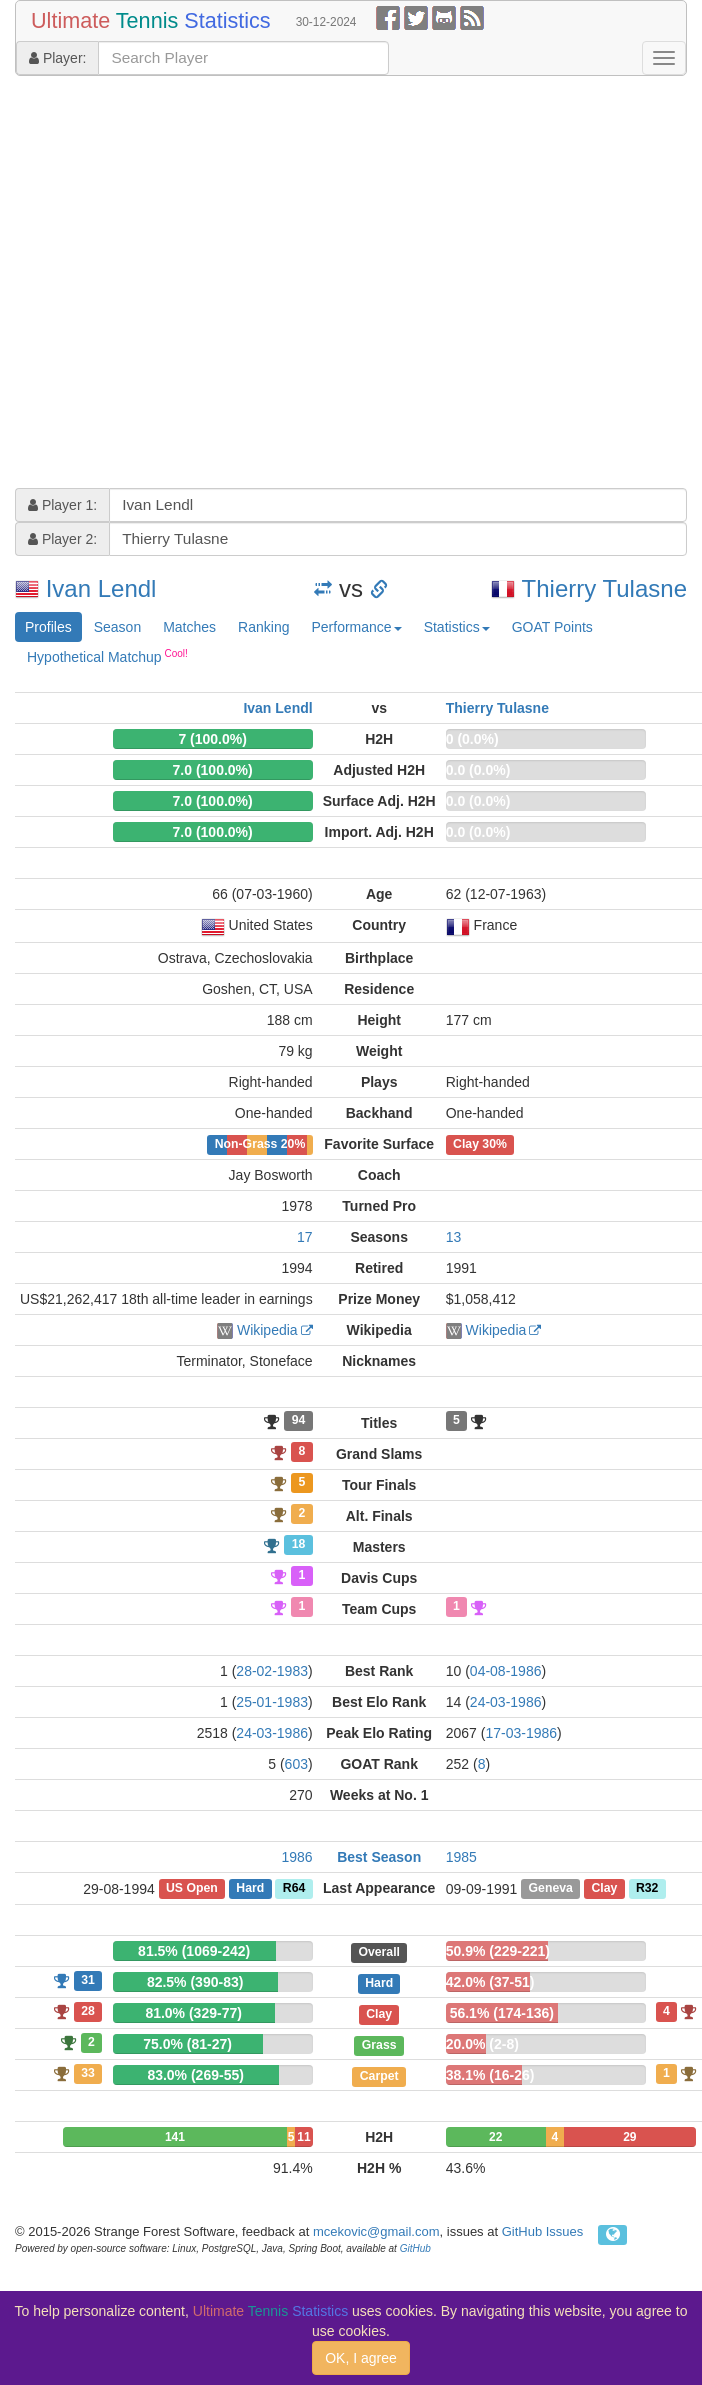  What do you see at coordinates (495, 2137) in the screenshot?
I see `22` at bounding box center [495, 2137].